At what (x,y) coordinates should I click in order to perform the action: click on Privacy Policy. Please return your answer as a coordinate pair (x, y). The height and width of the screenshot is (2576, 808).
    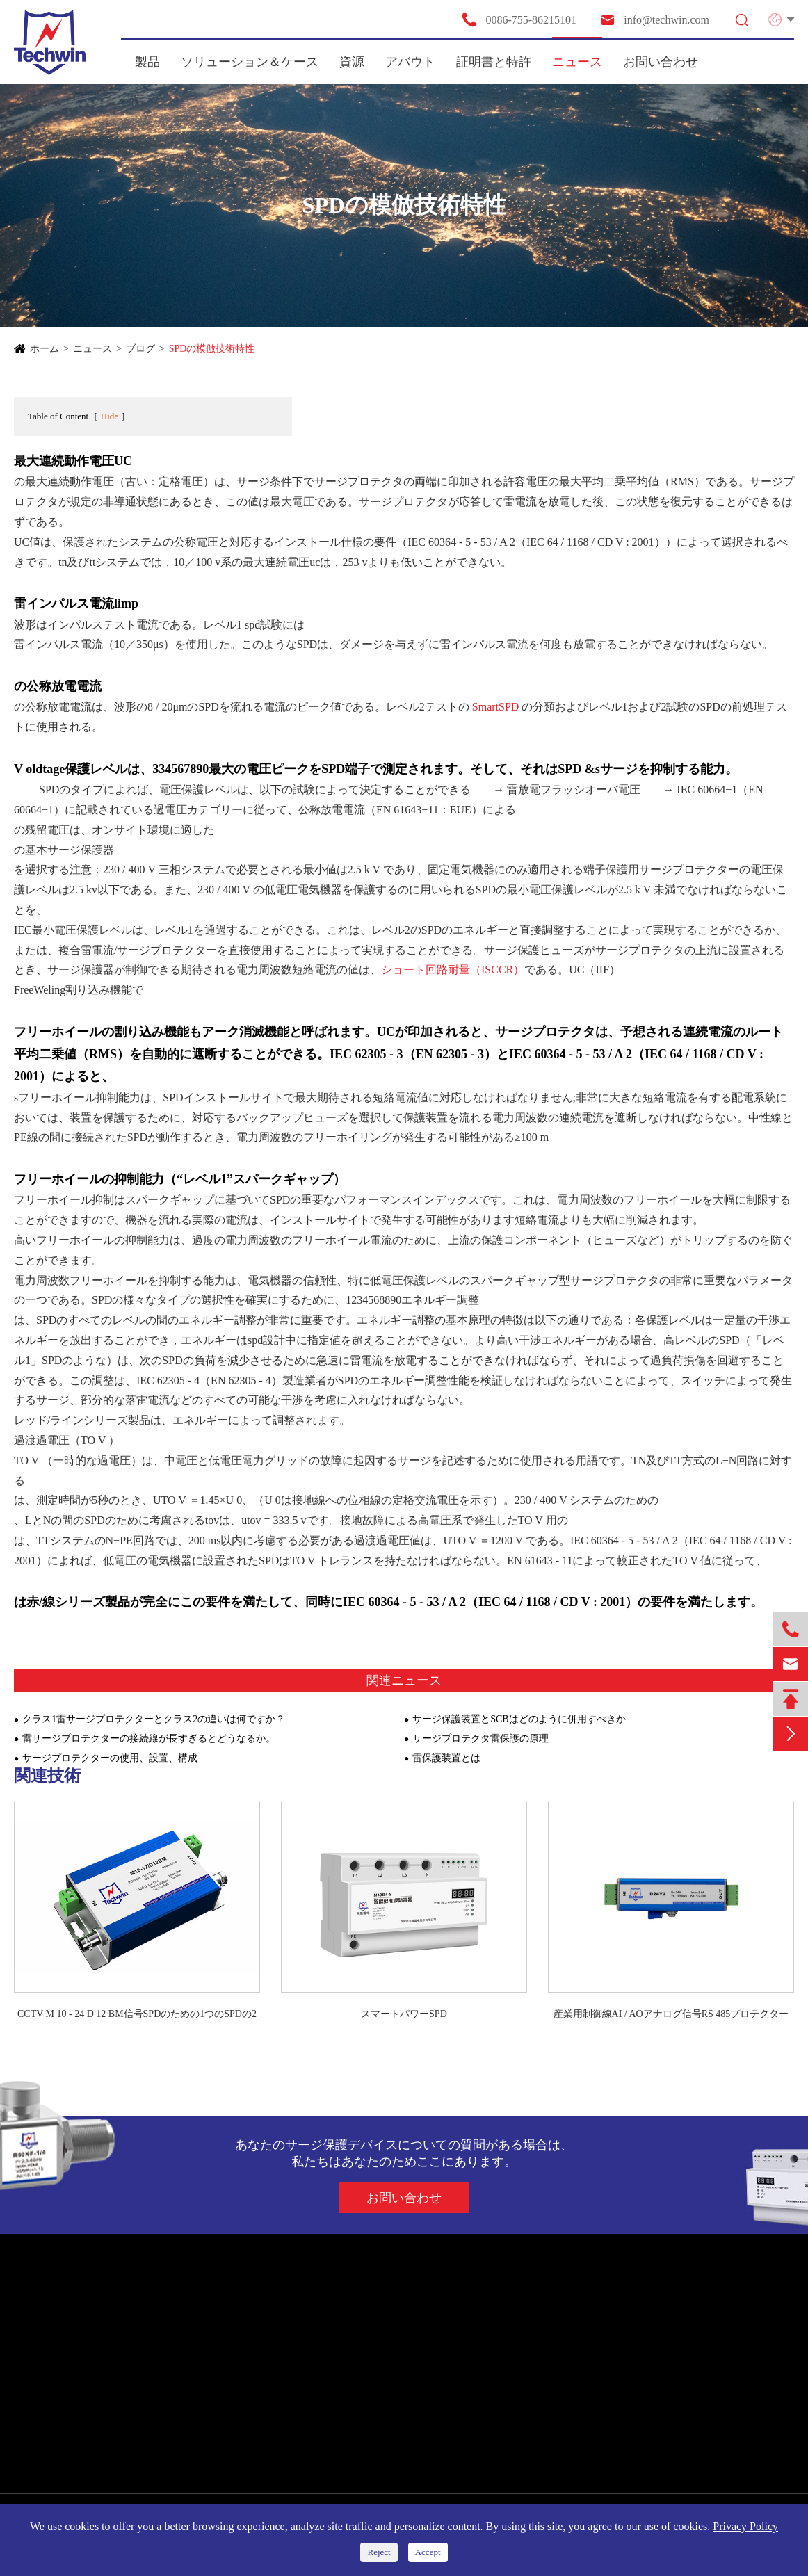
    Looking at the image, I should click on (745, 2526).